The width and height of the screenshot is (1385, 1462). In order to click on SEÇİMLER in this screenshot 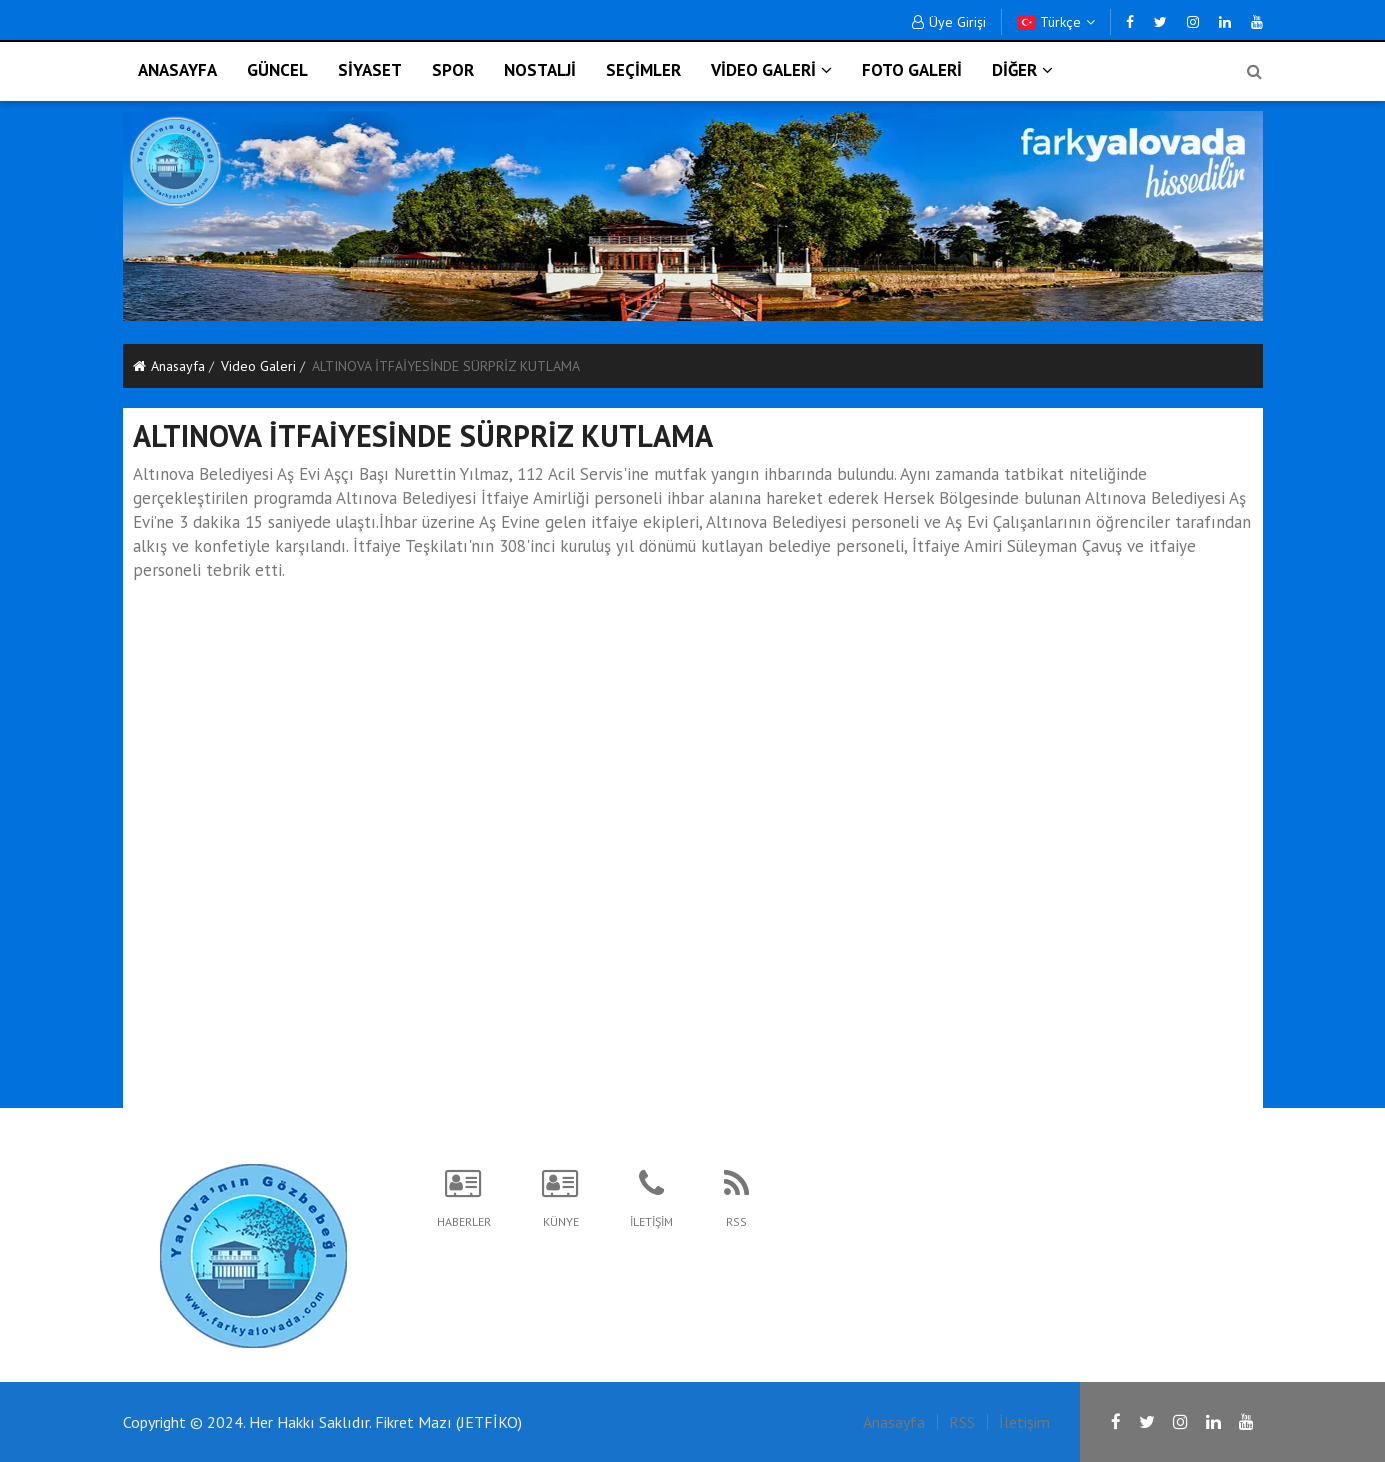, I will do `click(643, 70)`.